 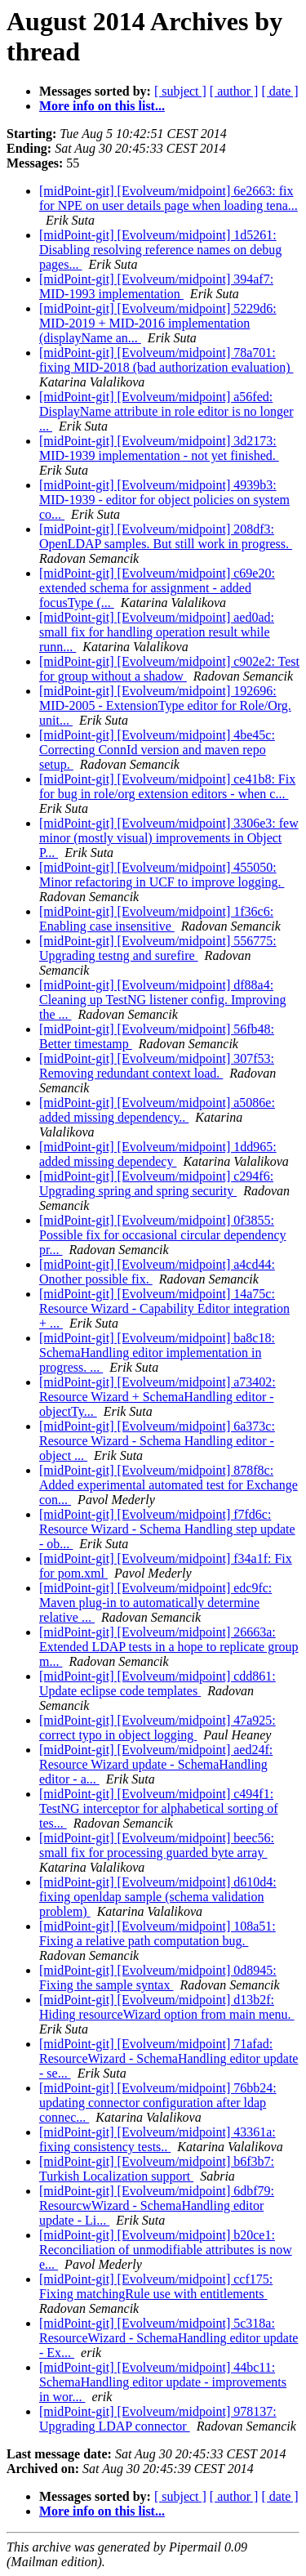 I want to click on [midPoint-git] [Evolveum/midpoint] f7fd6c: Resource Wizard - Schema Handling step update - ob..., so click(x=167, y=1529).